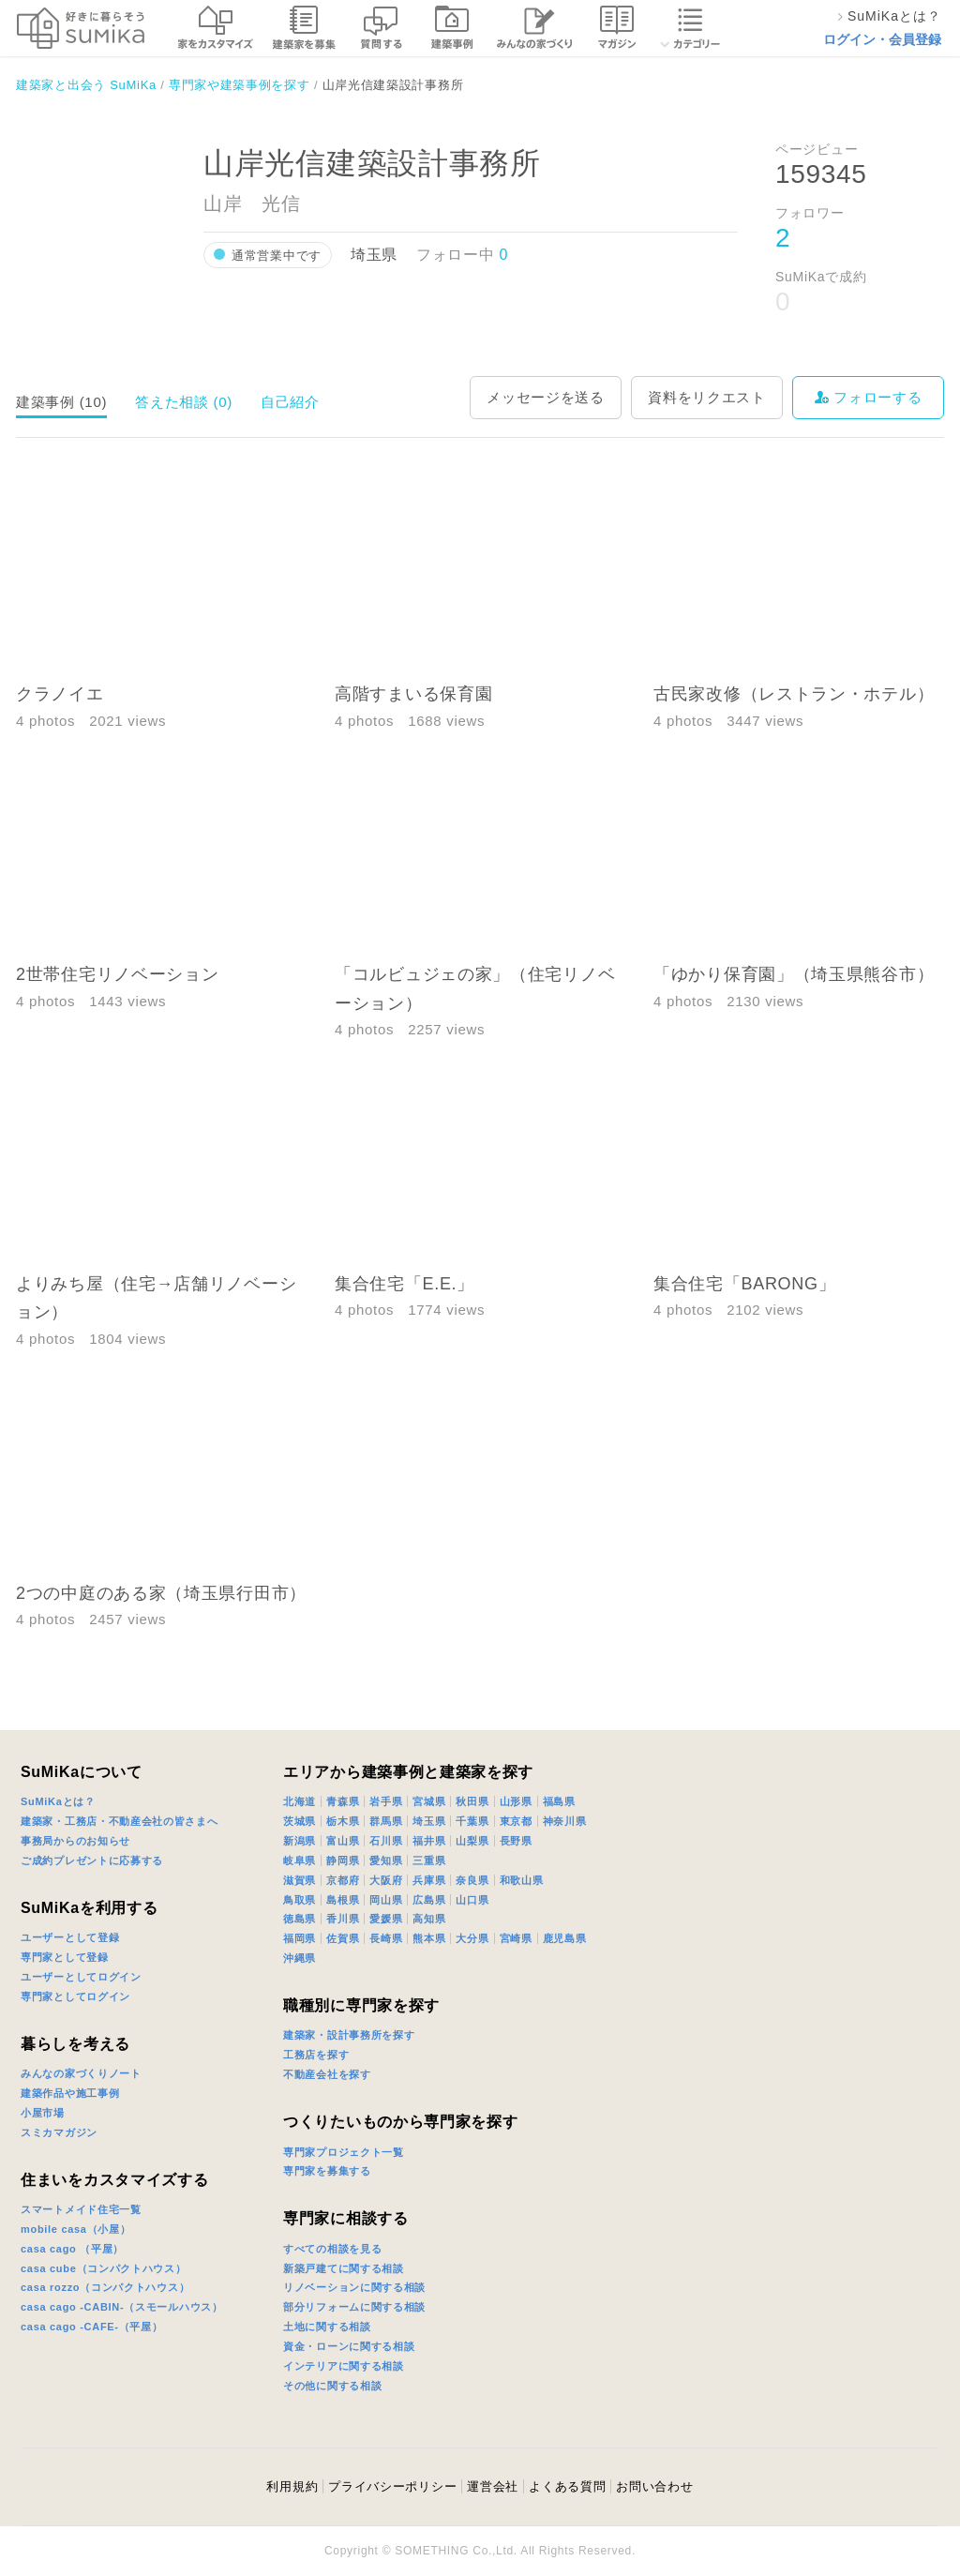 The width and height of the screenshot is (960, 2576). Describe the element at coordinates (81, 2209) in the screenshot. I see `スマートメイド住宅一覧` at that location.